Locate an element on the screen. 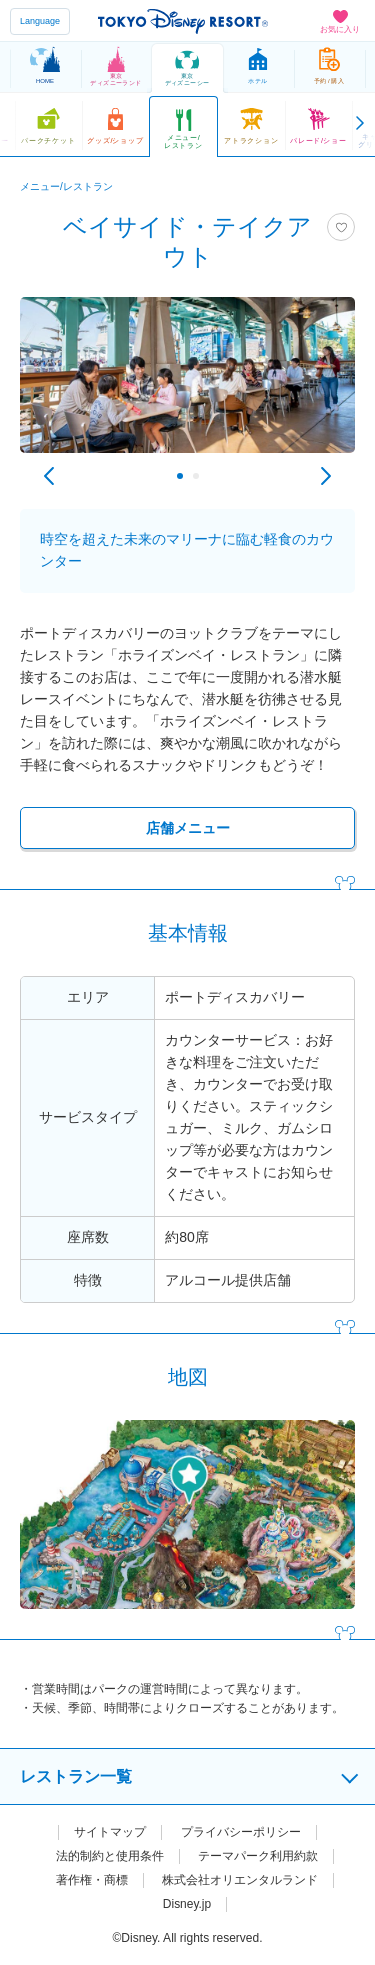 The height and width of the screenshot is (1965, 375). Previous is located at coordinates (49, 476).